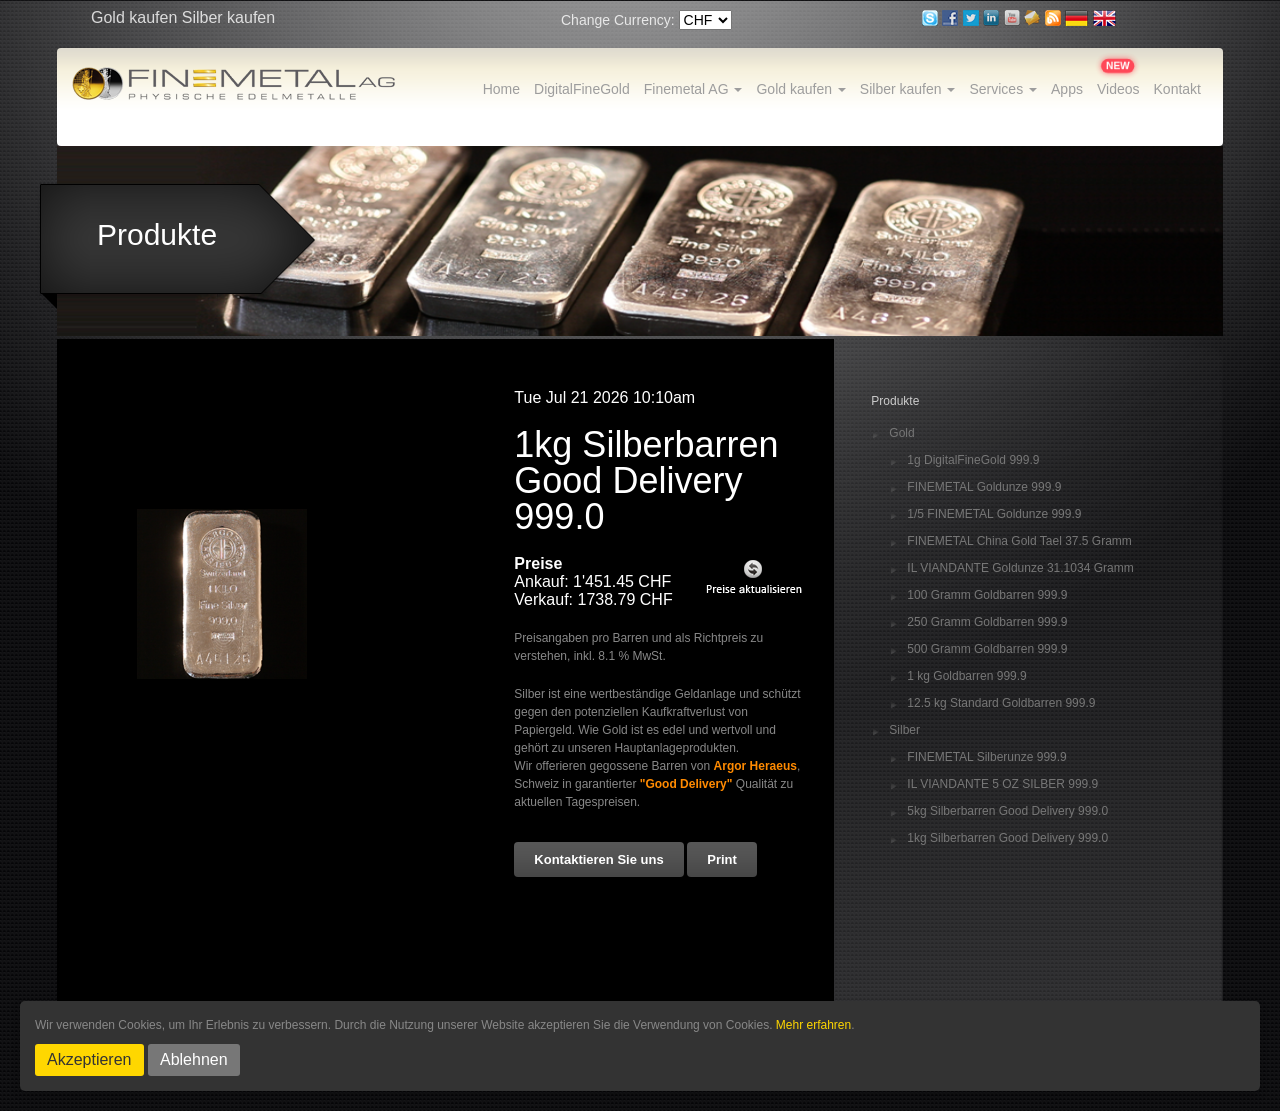 This screenshot has height=1111, width=1280. Describe the element at coordinates (987, 649) in the screenshot. I see `500 Gramm Goldbarren 999.9` at that location.